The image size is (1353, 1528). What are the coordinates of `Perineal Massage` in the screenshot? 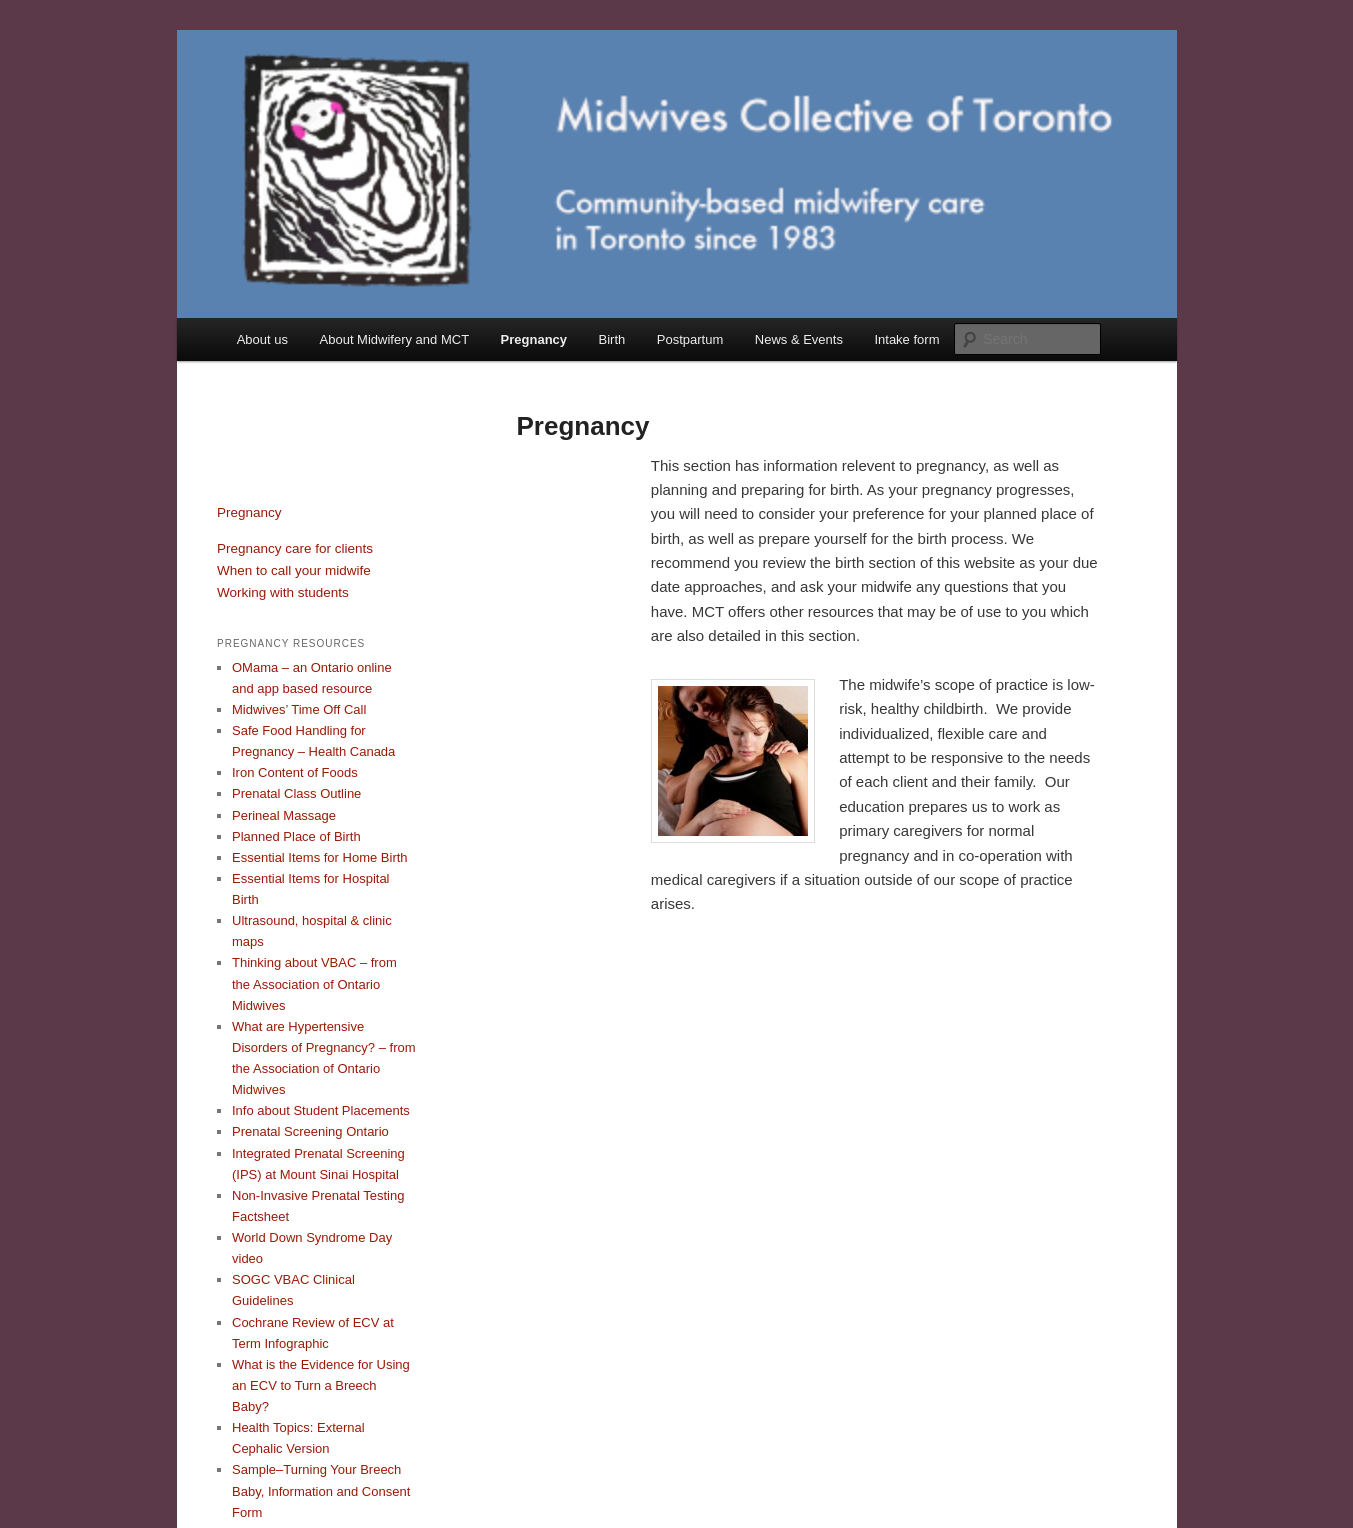 It's located at (284, 815).